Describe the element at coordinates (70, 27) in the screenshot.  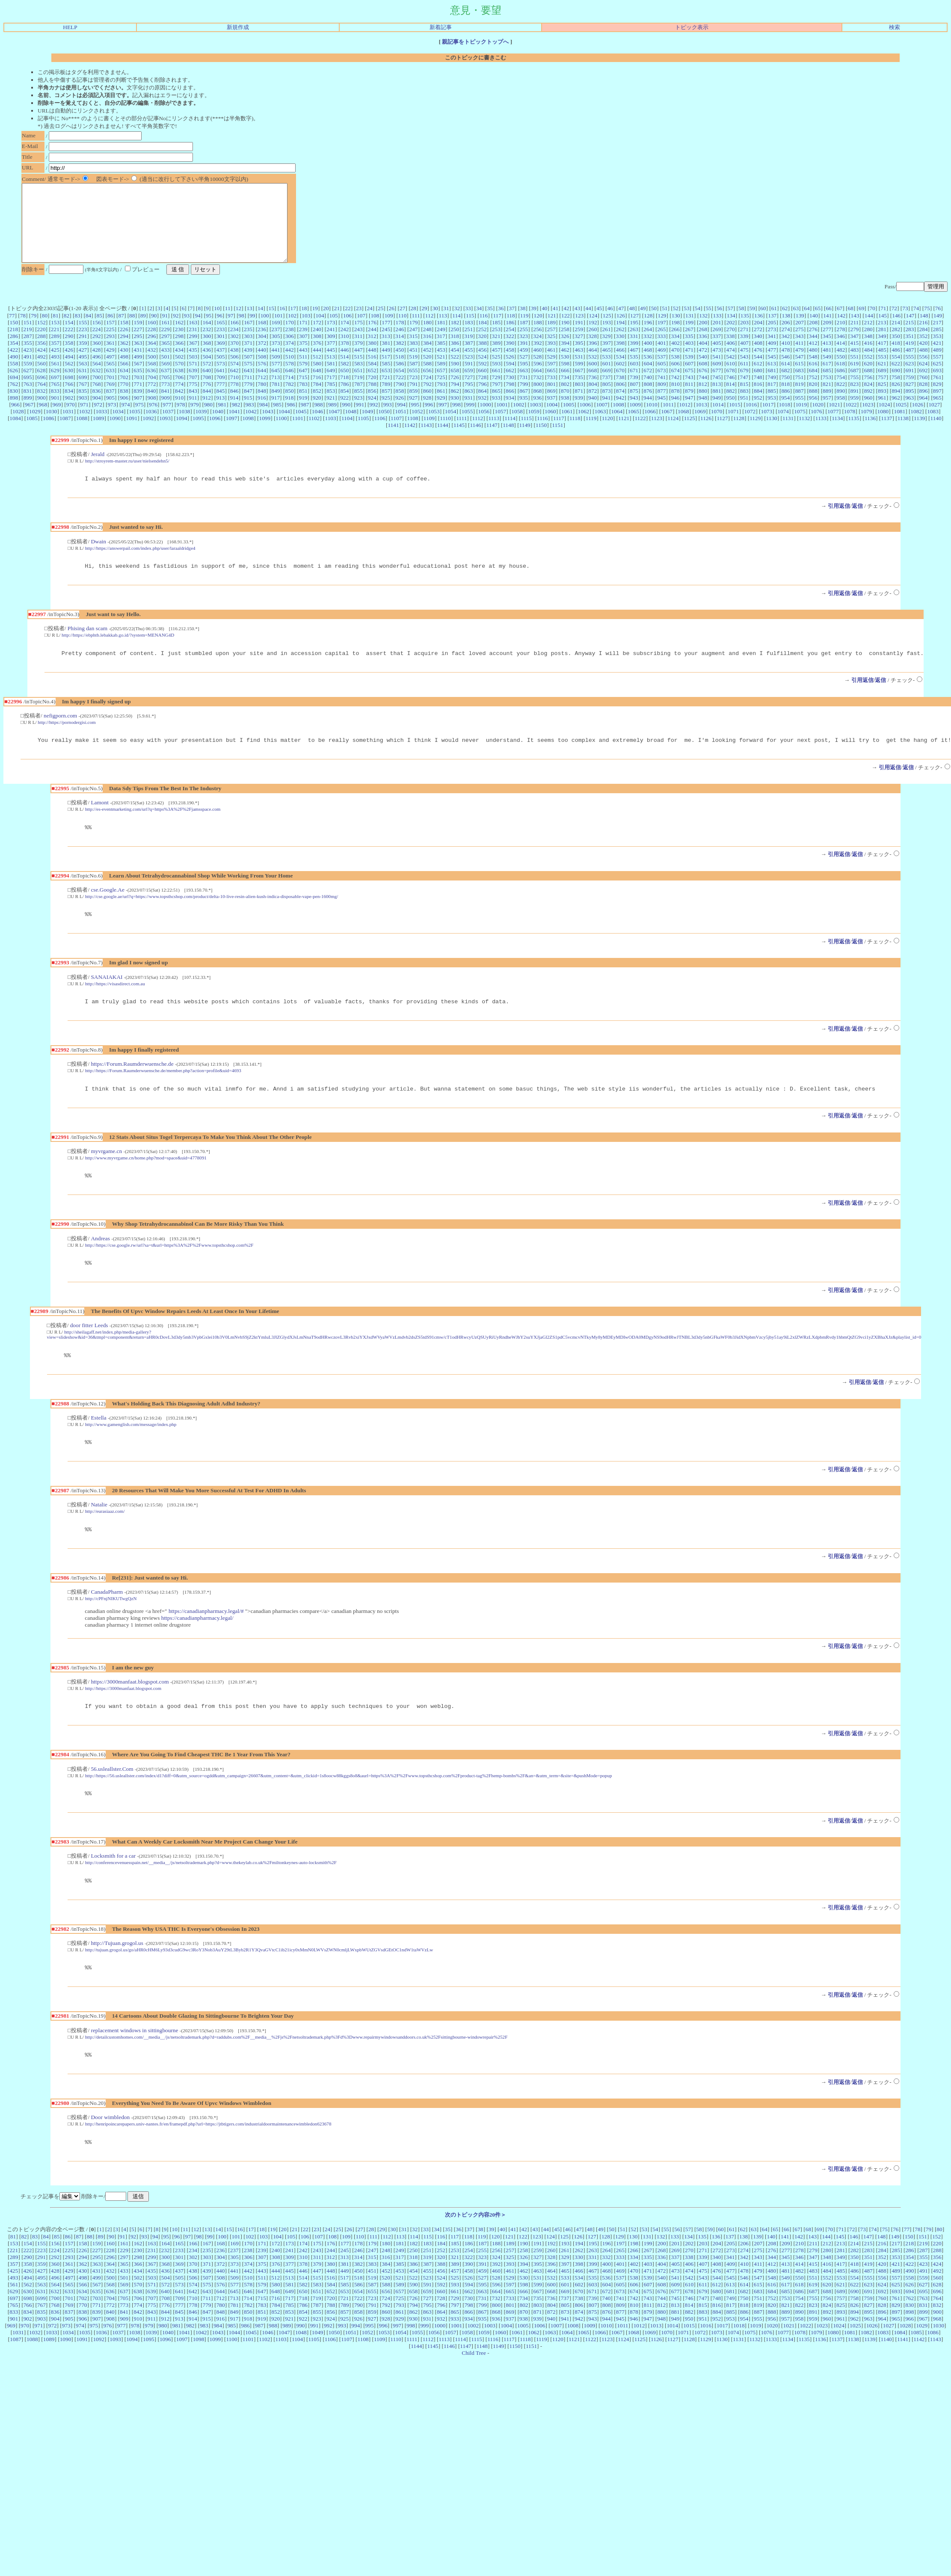
I see `HELP` at that location.